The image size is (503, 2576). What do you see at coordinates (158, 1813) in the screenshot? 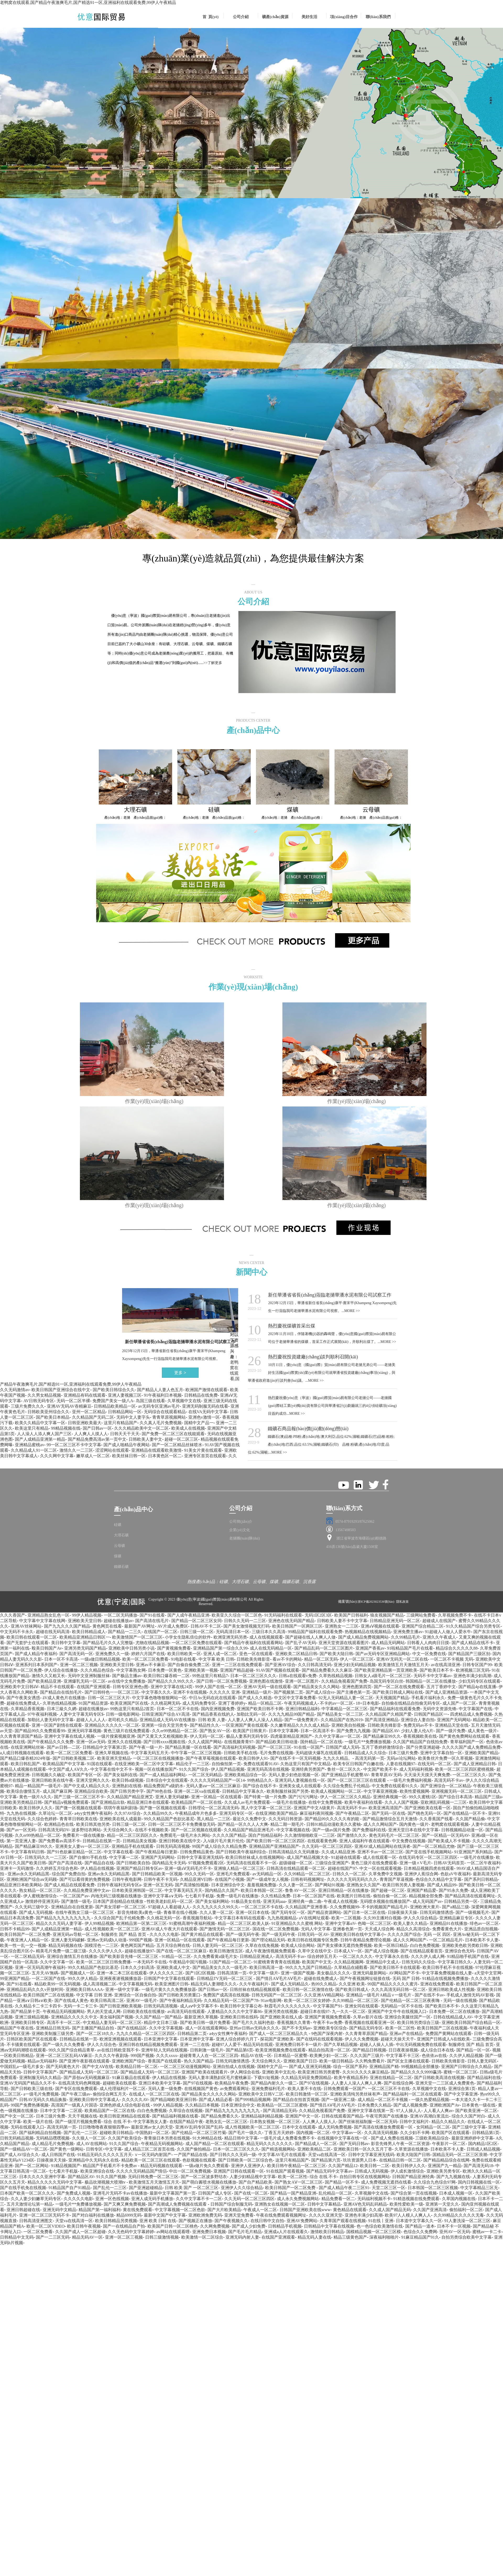
I see `久久精品99久久` at bounding box center [158, 1813].